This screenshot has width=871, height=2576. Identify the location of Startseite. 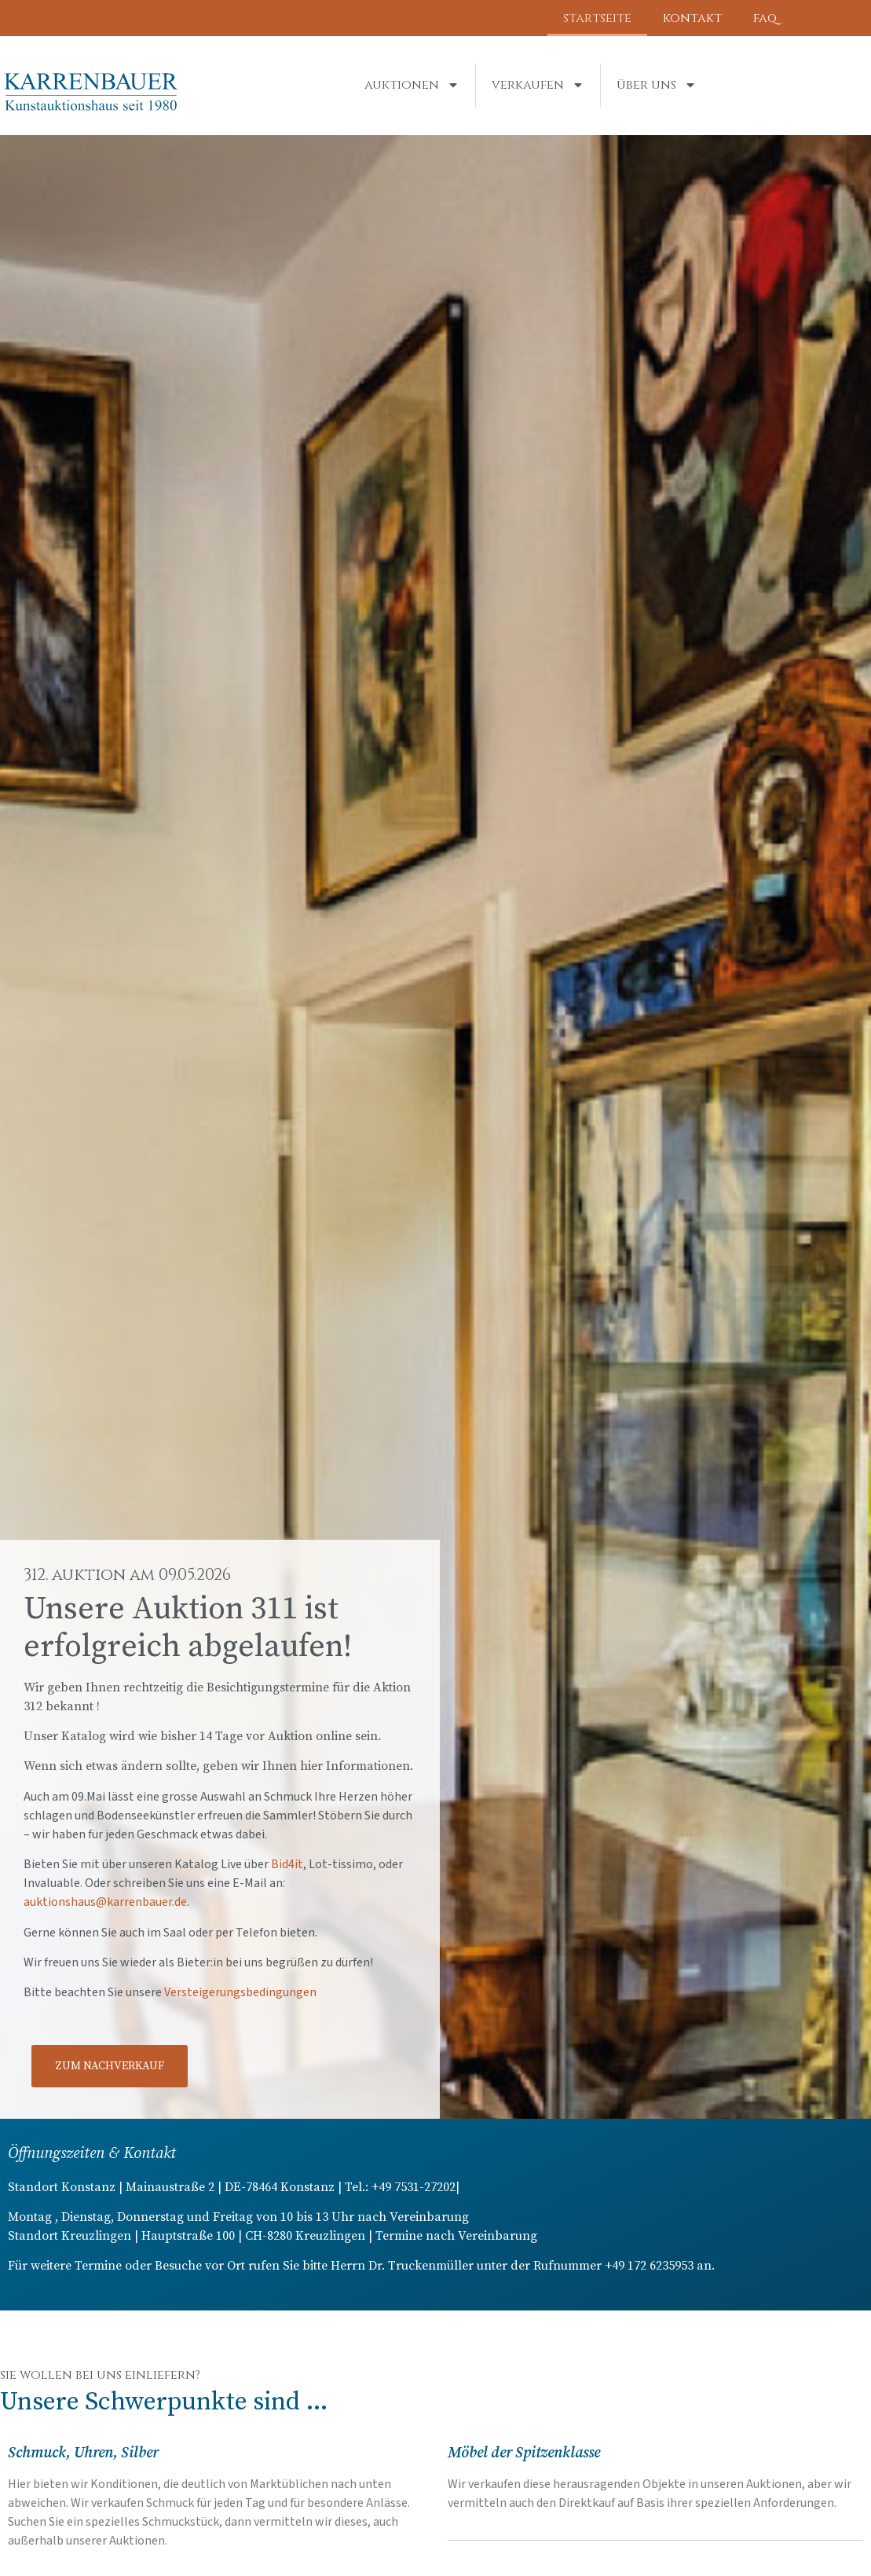
(597, 18).